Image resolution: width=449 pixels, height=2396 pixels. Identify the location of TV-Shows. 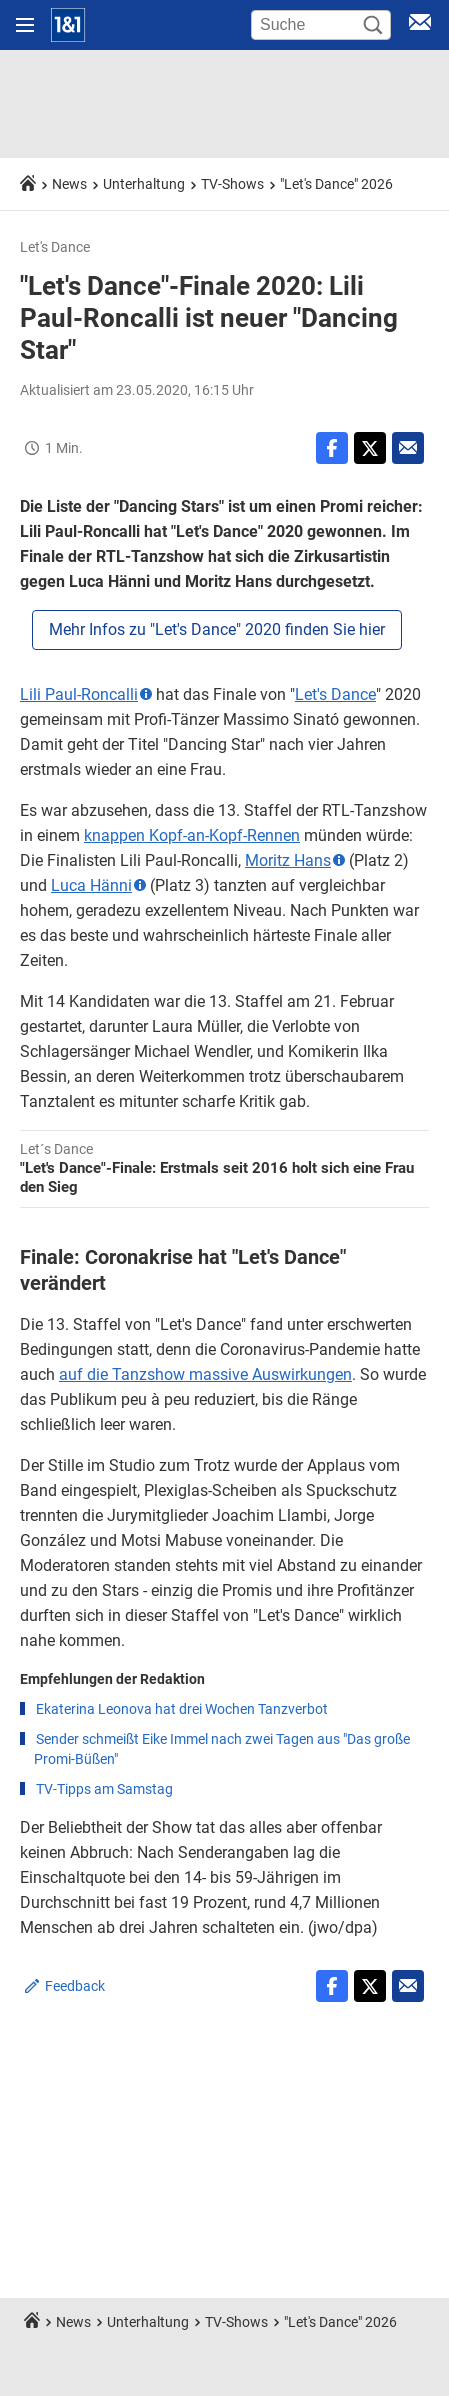
(232, 184).